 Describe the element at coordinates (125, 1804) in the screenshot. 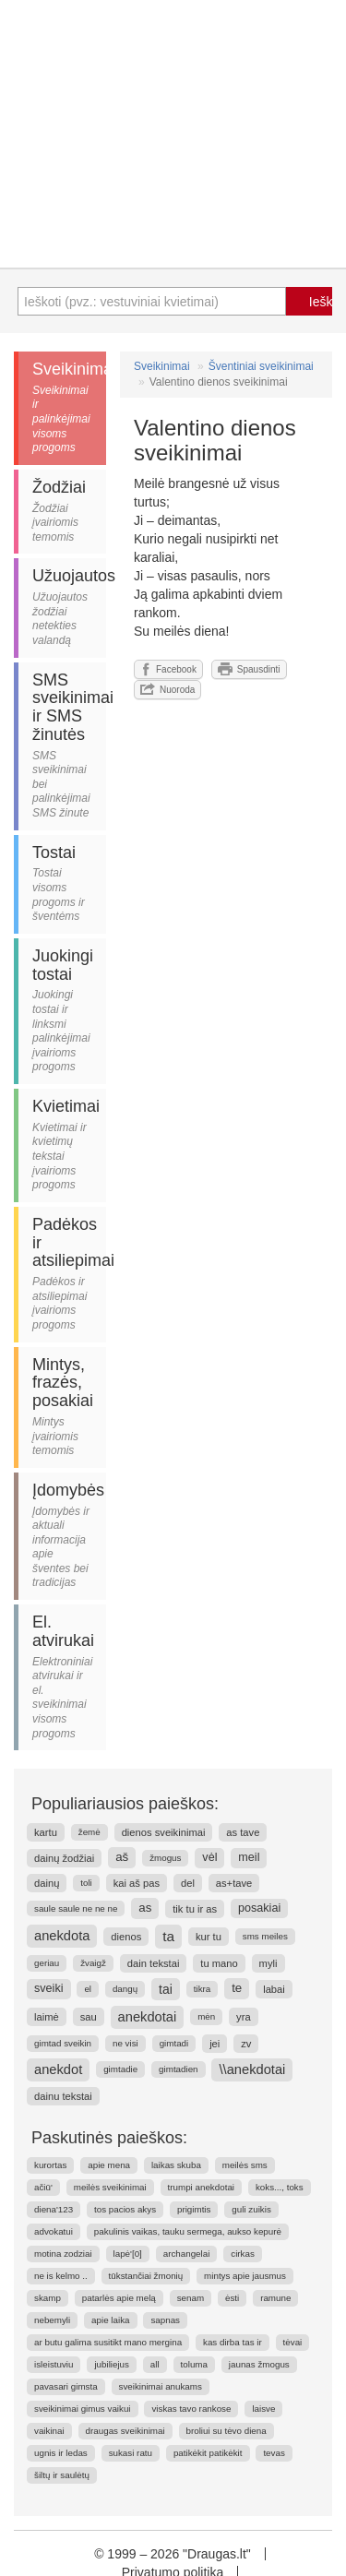

I see `Populiariausios paieškos:` at that location.